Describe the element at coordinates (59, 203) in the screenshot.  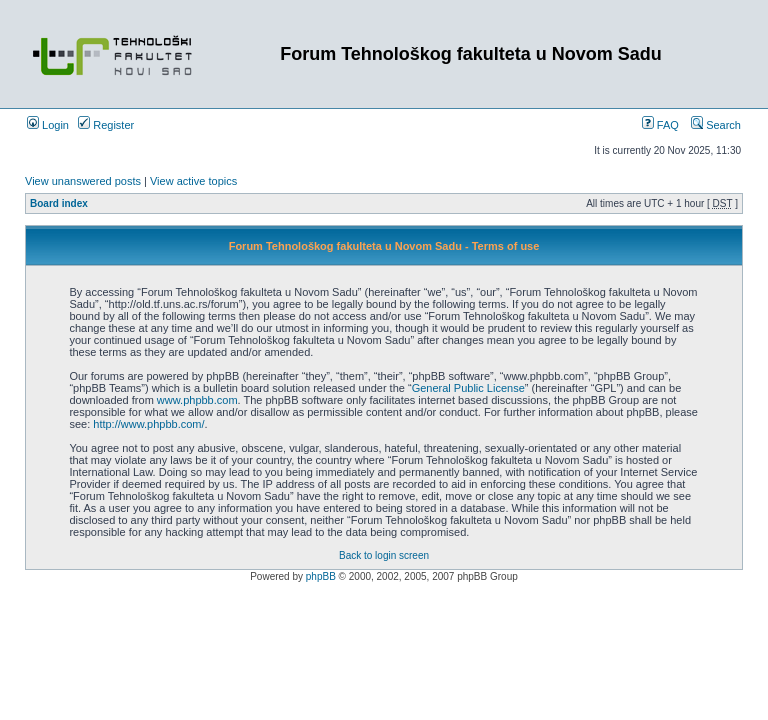
I see `Board index` at that location.